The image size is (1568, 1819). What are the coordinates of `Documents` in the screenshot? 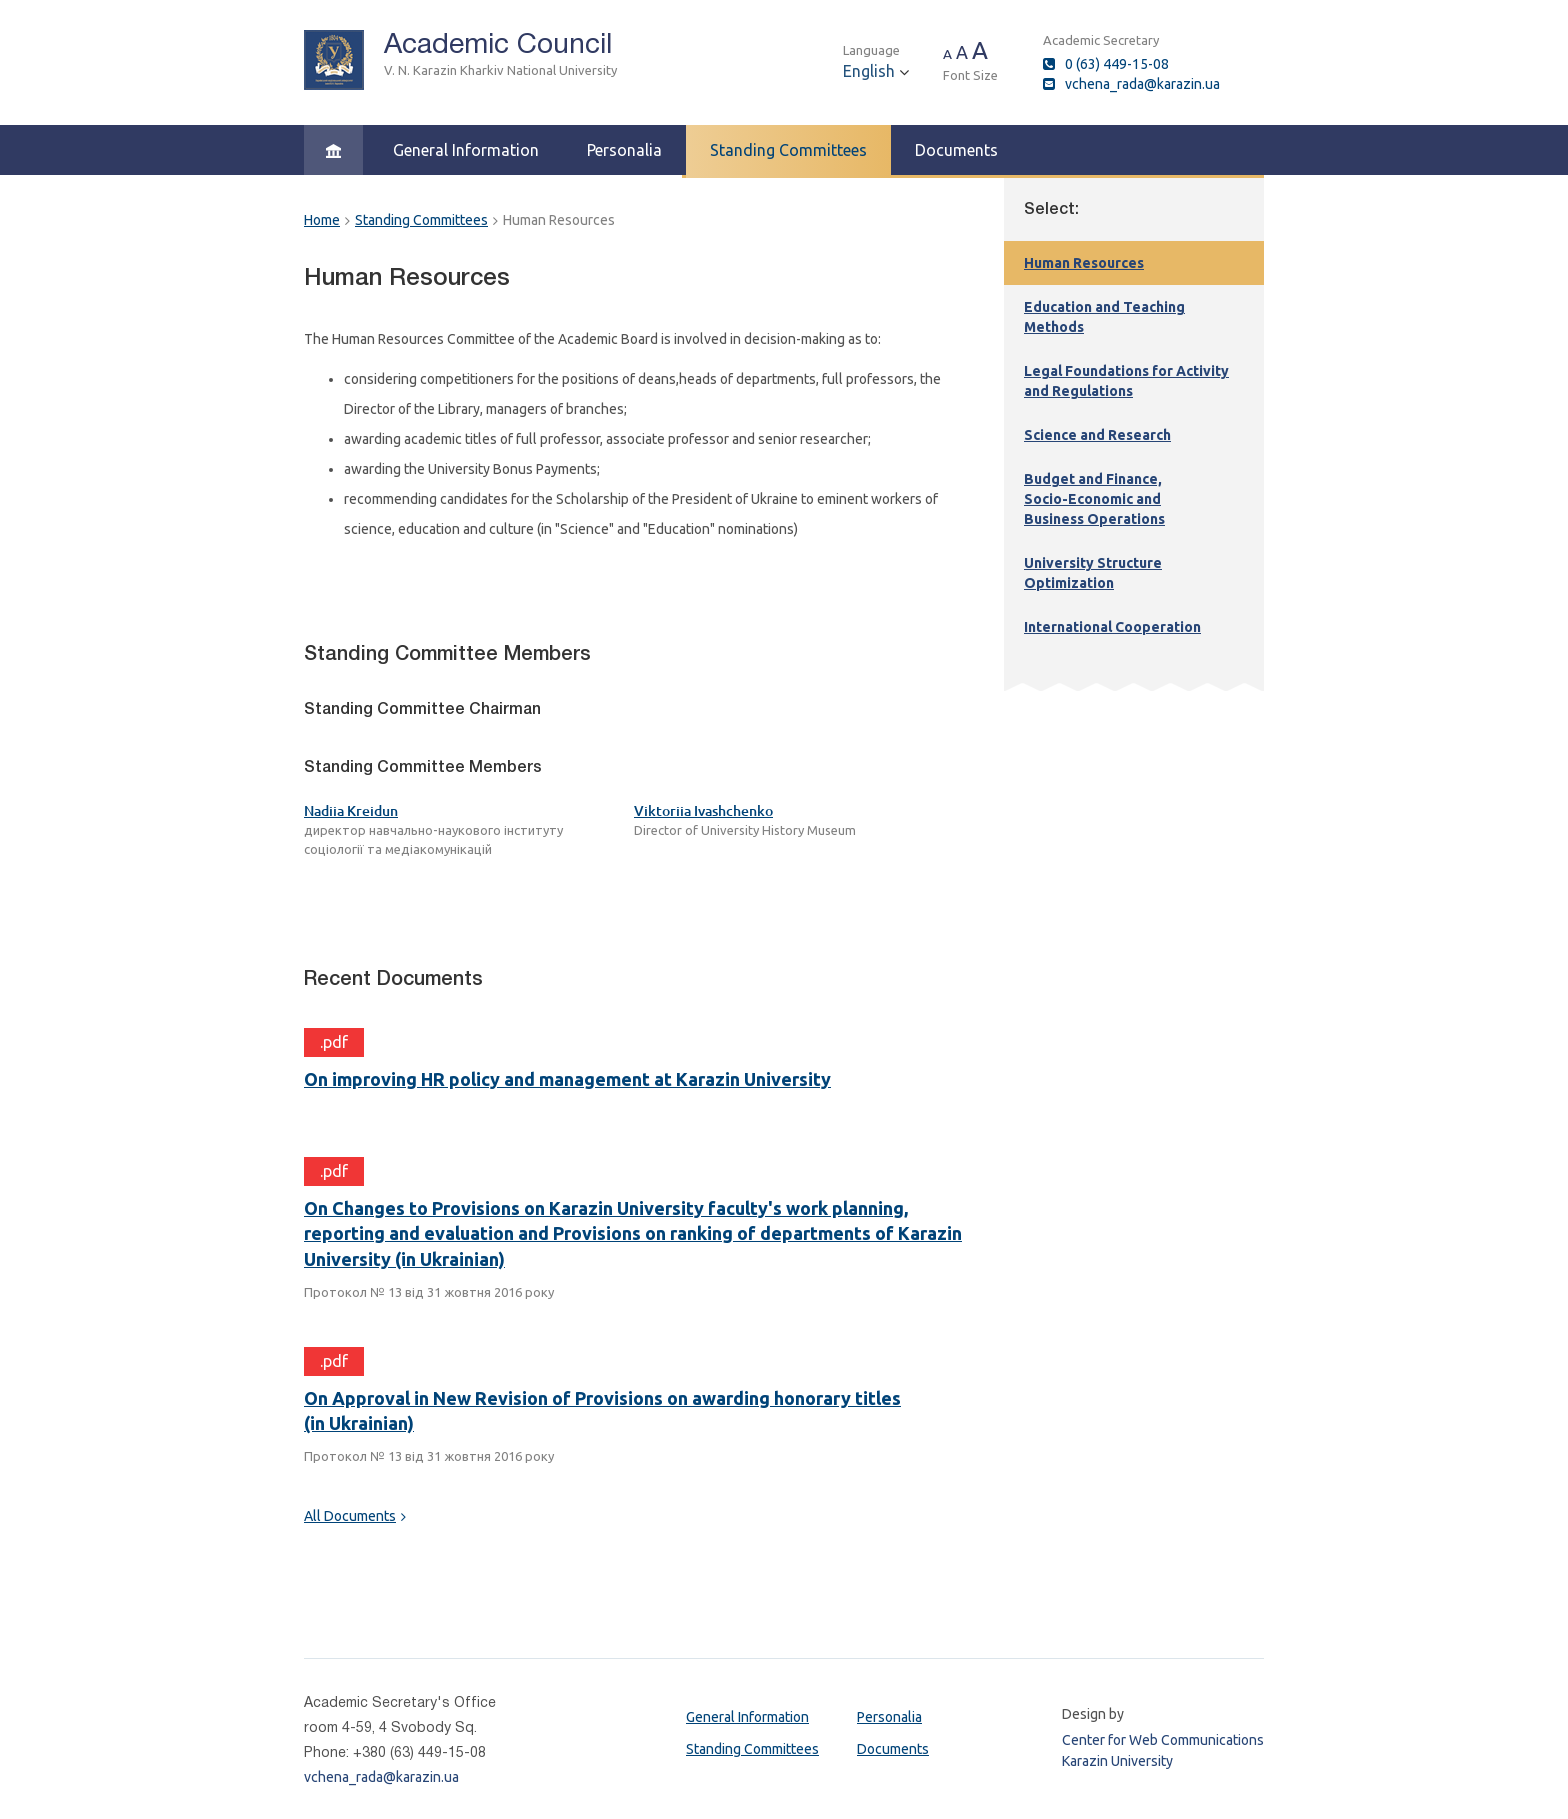 It's located at (956, 150).